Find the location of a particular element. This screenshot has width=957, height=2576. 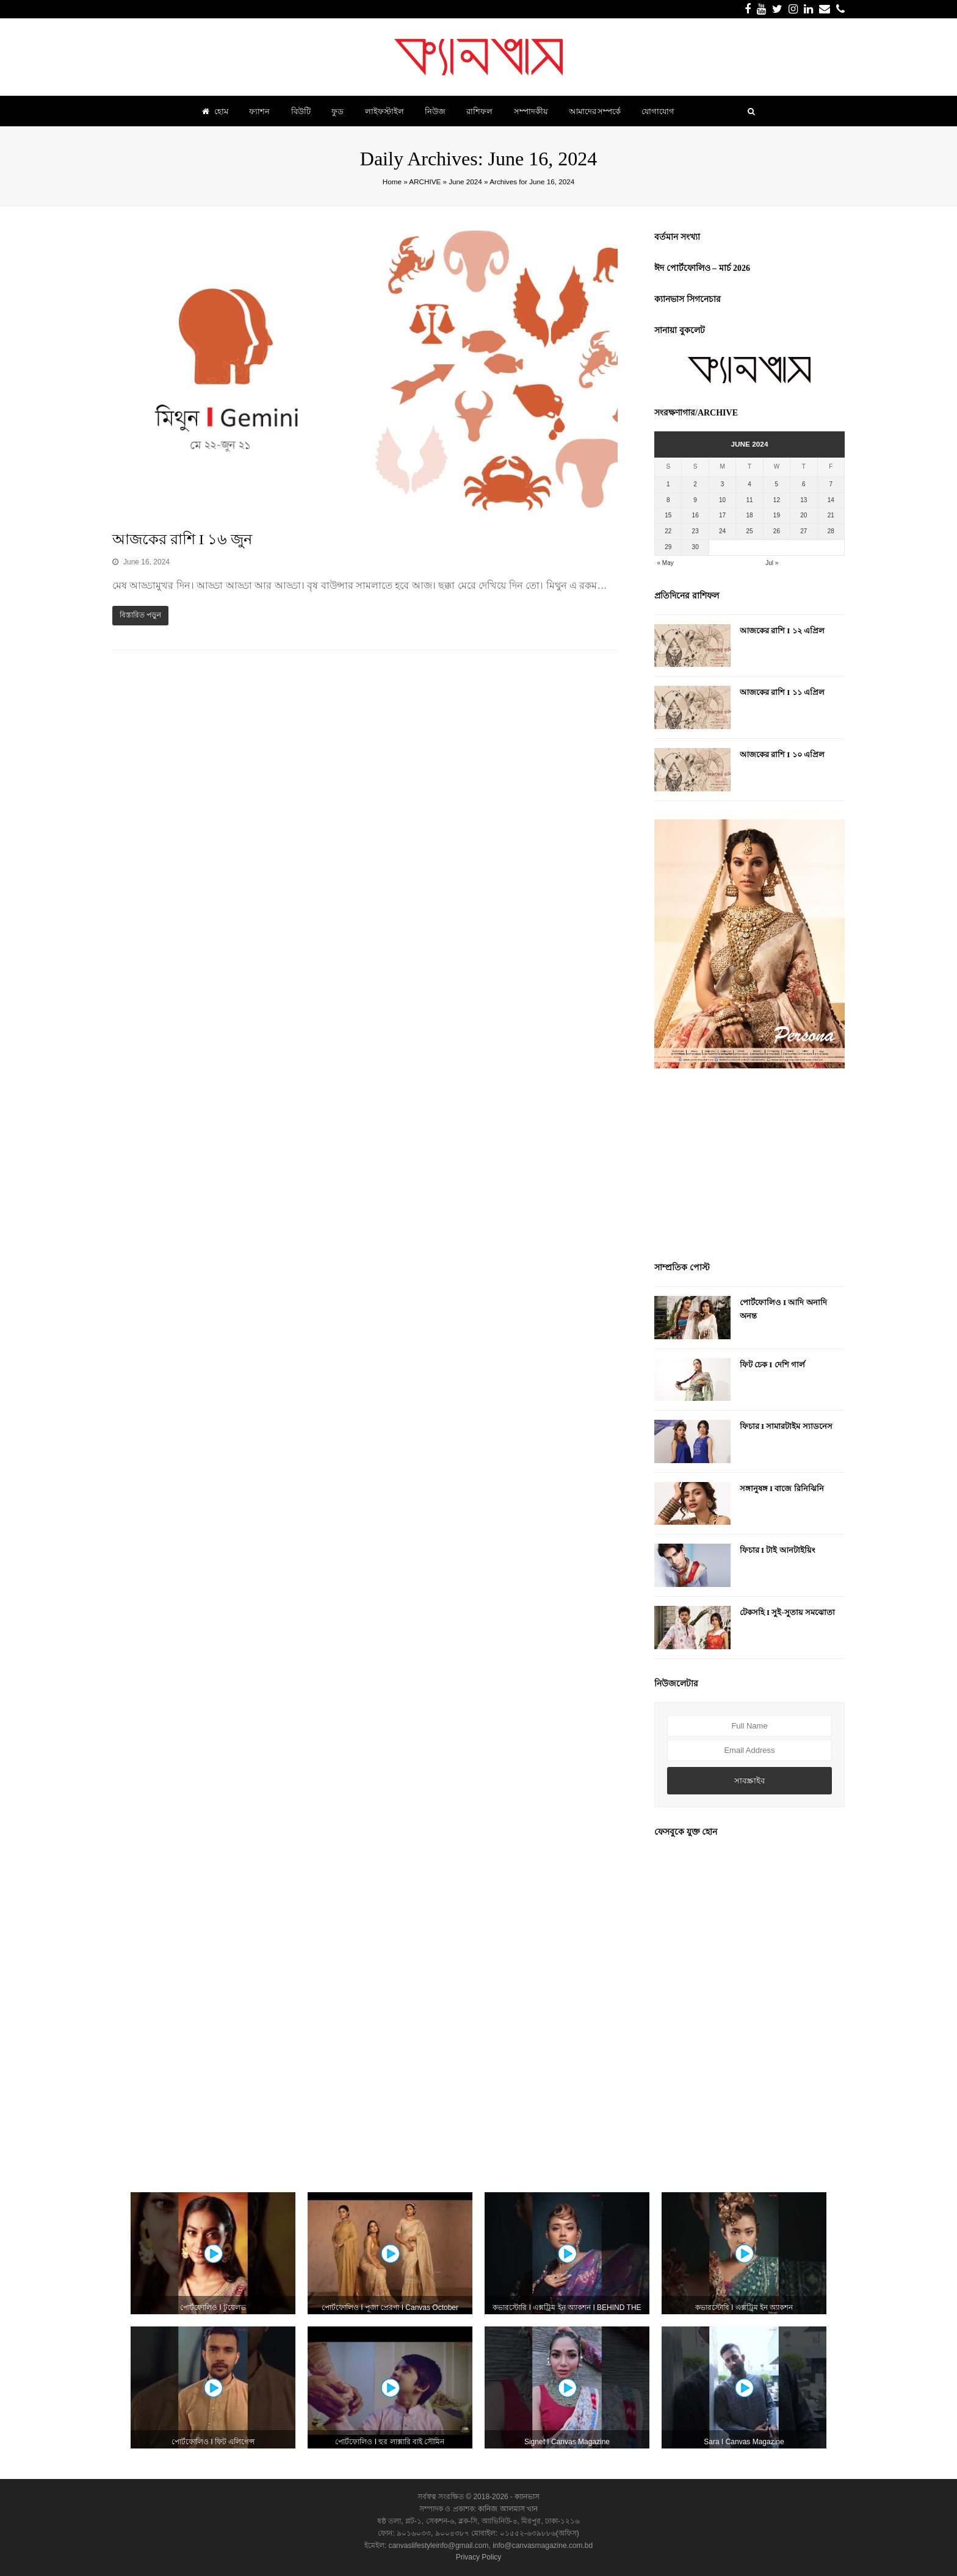

বিস্তারিত পড়ুন is located at coordinates (140, 615).